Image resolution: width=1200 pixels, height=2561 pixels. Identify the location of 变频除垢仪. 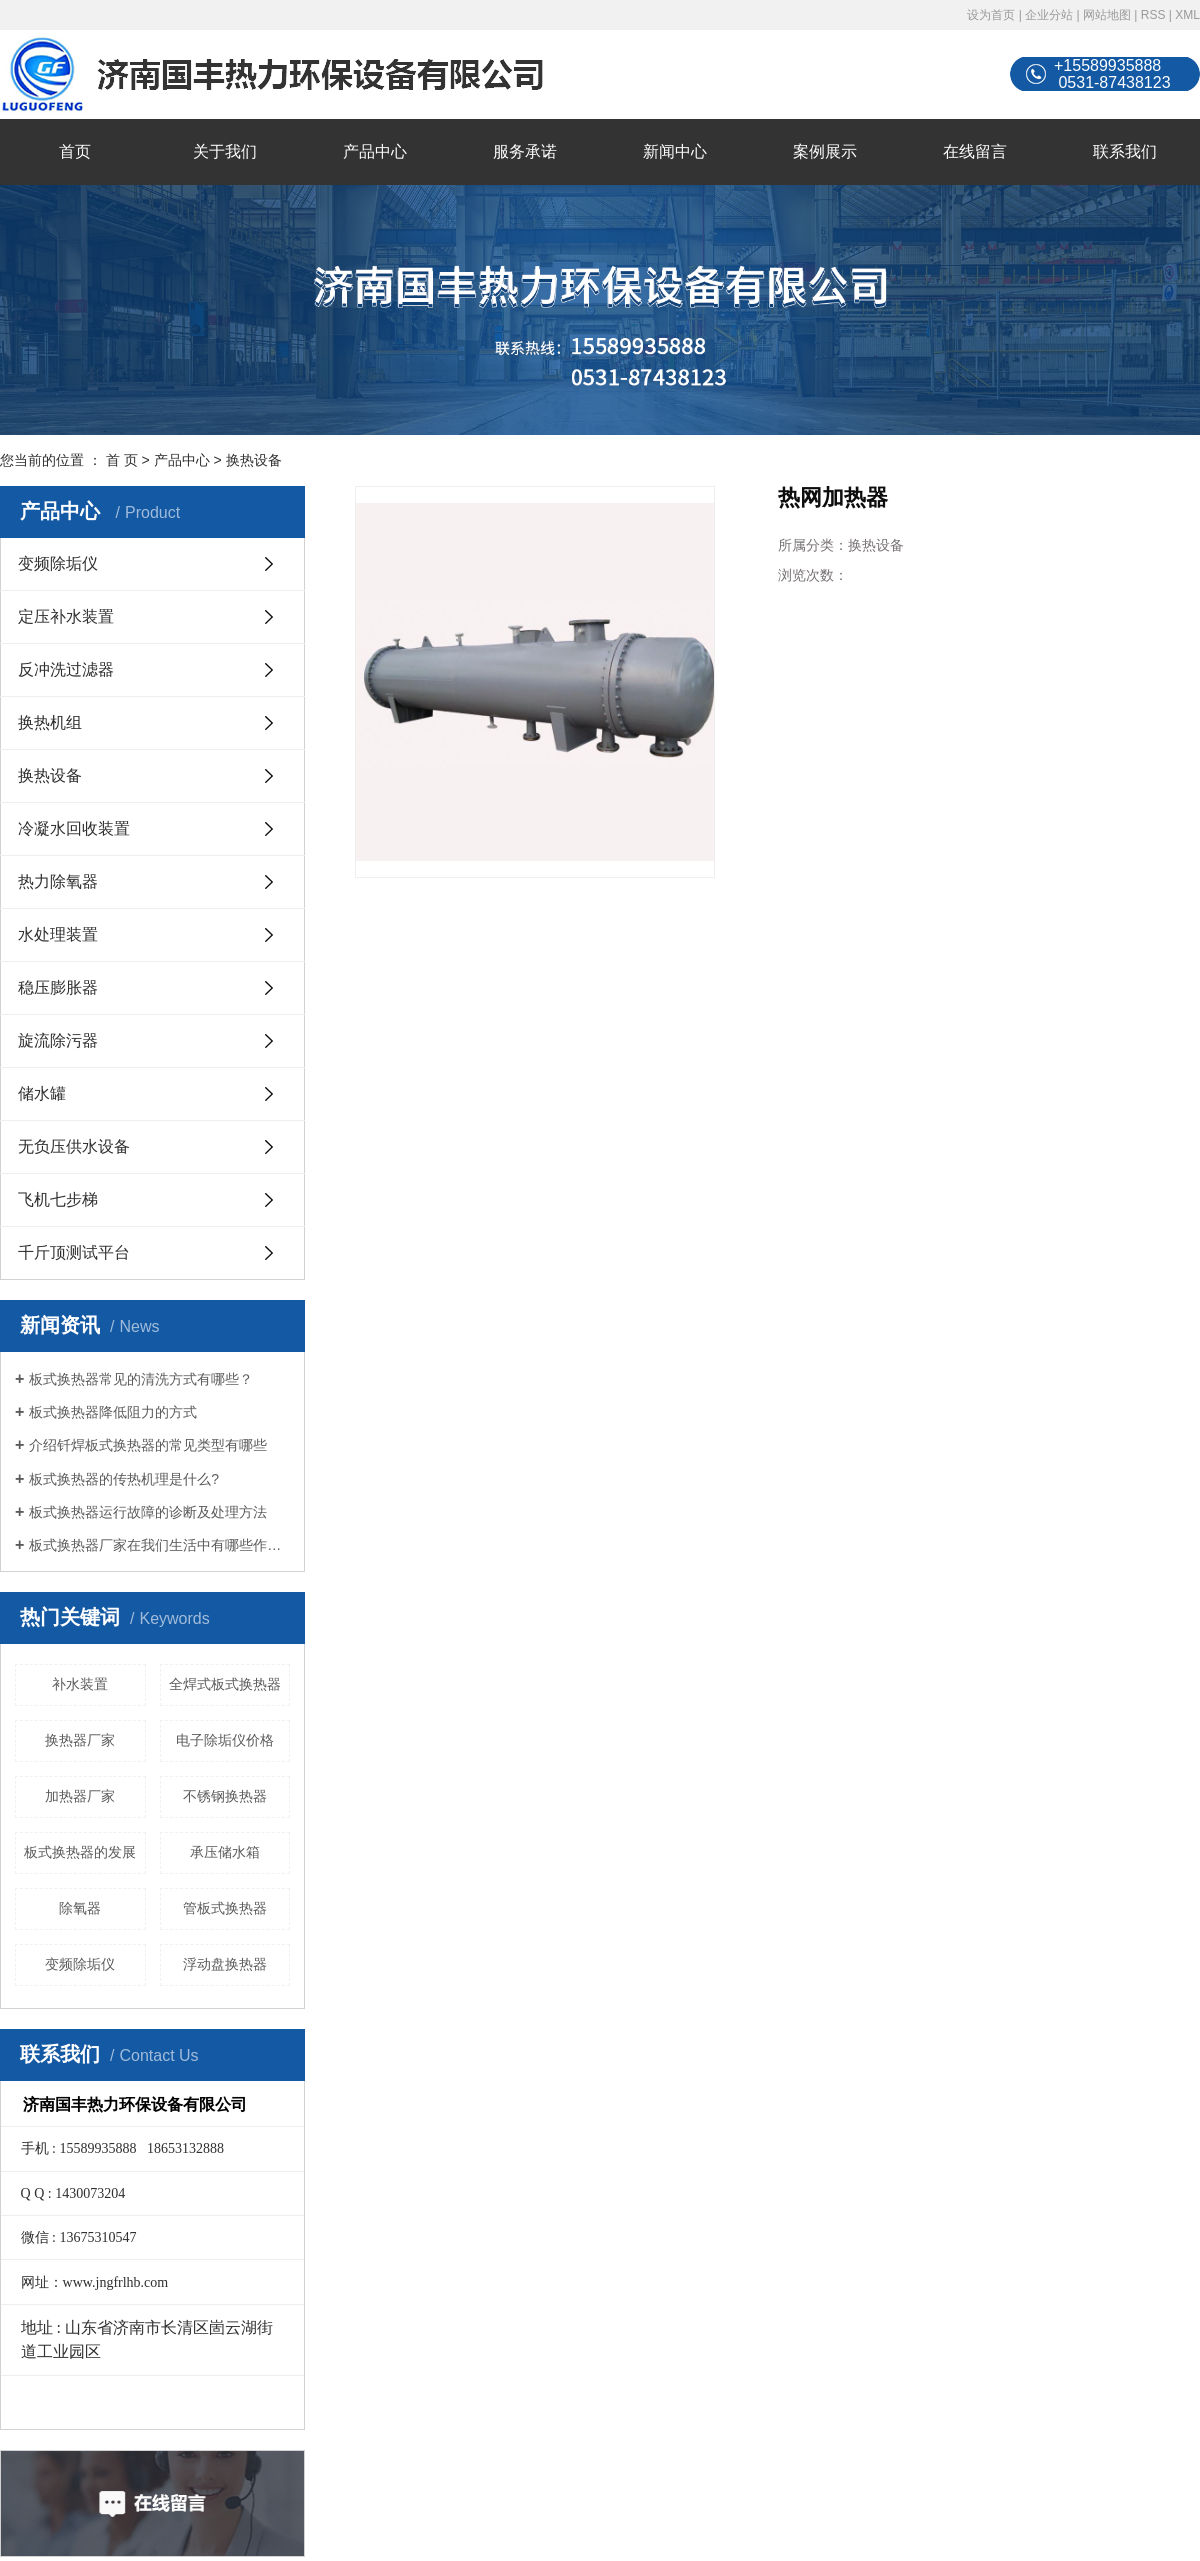
(58, 563).